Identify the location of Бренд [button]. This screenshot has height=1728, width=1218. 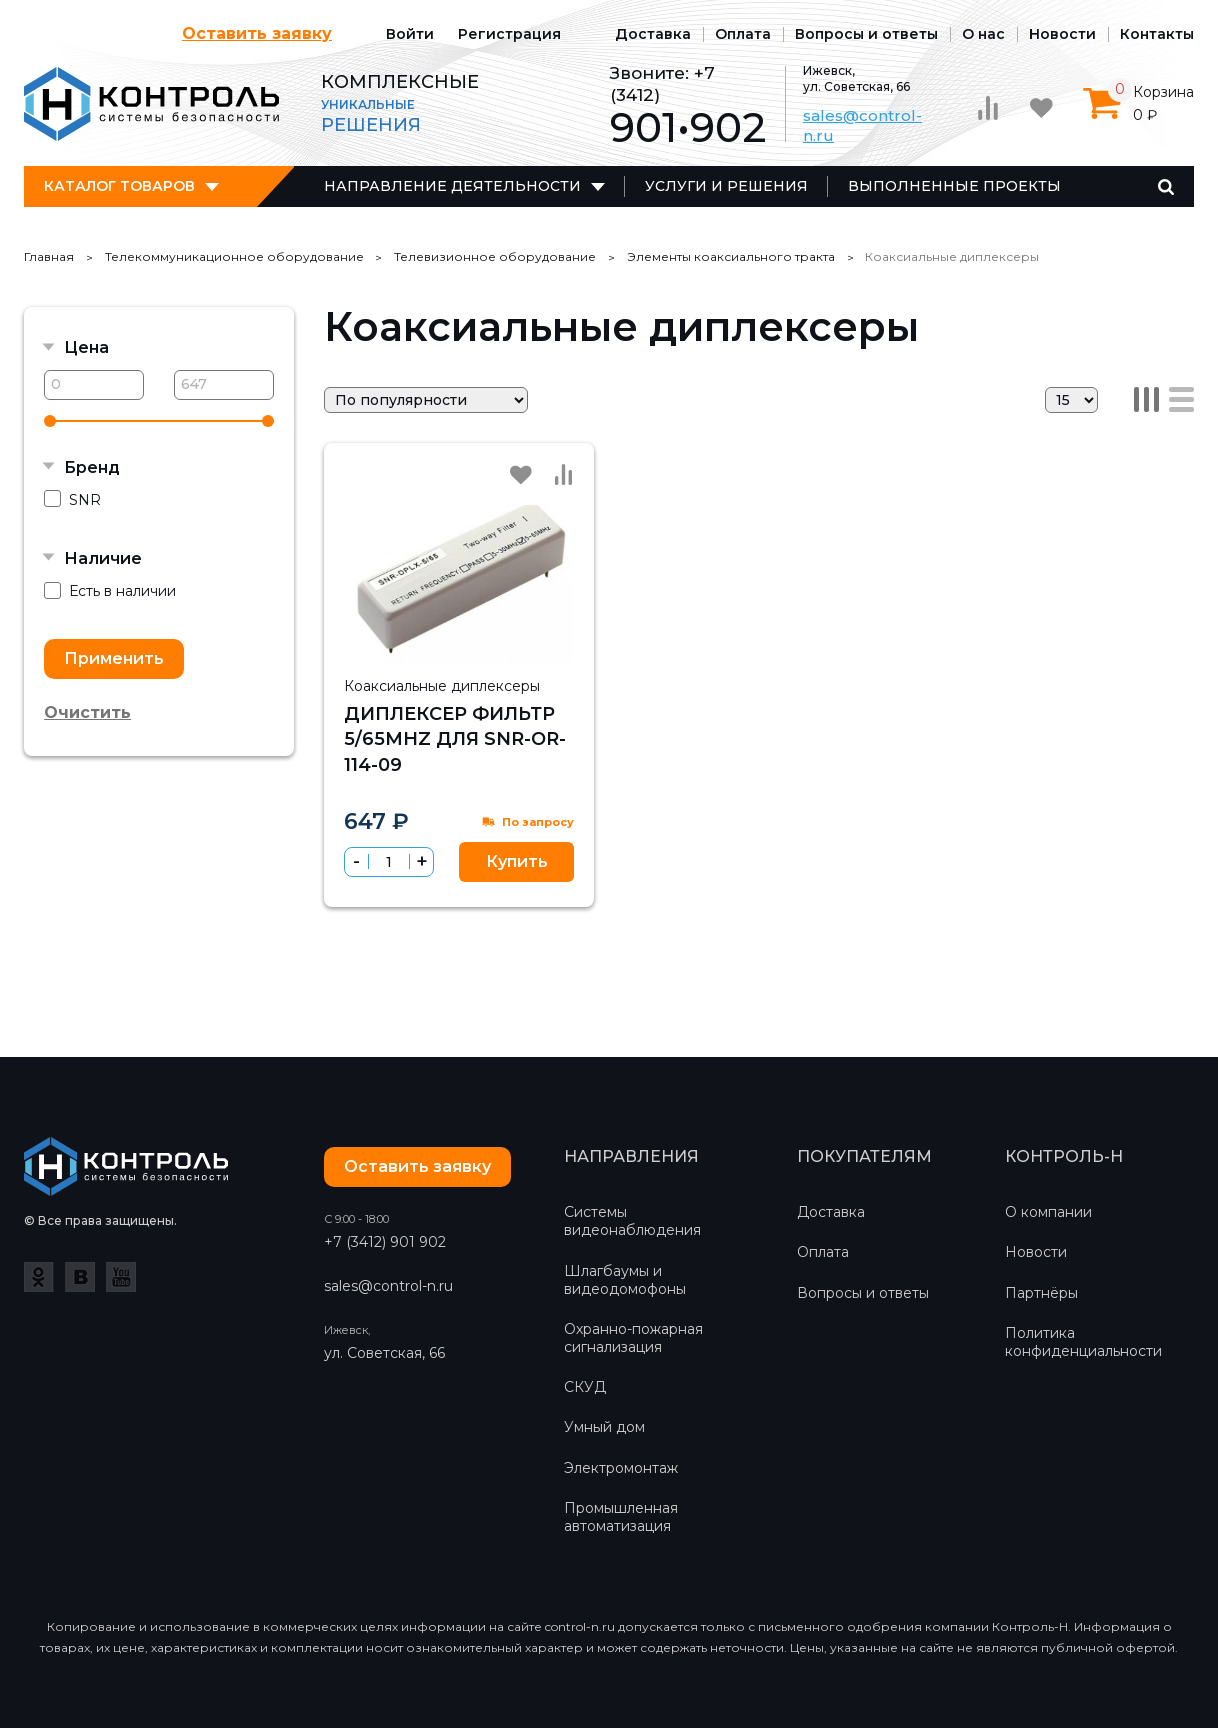
(92, 467).